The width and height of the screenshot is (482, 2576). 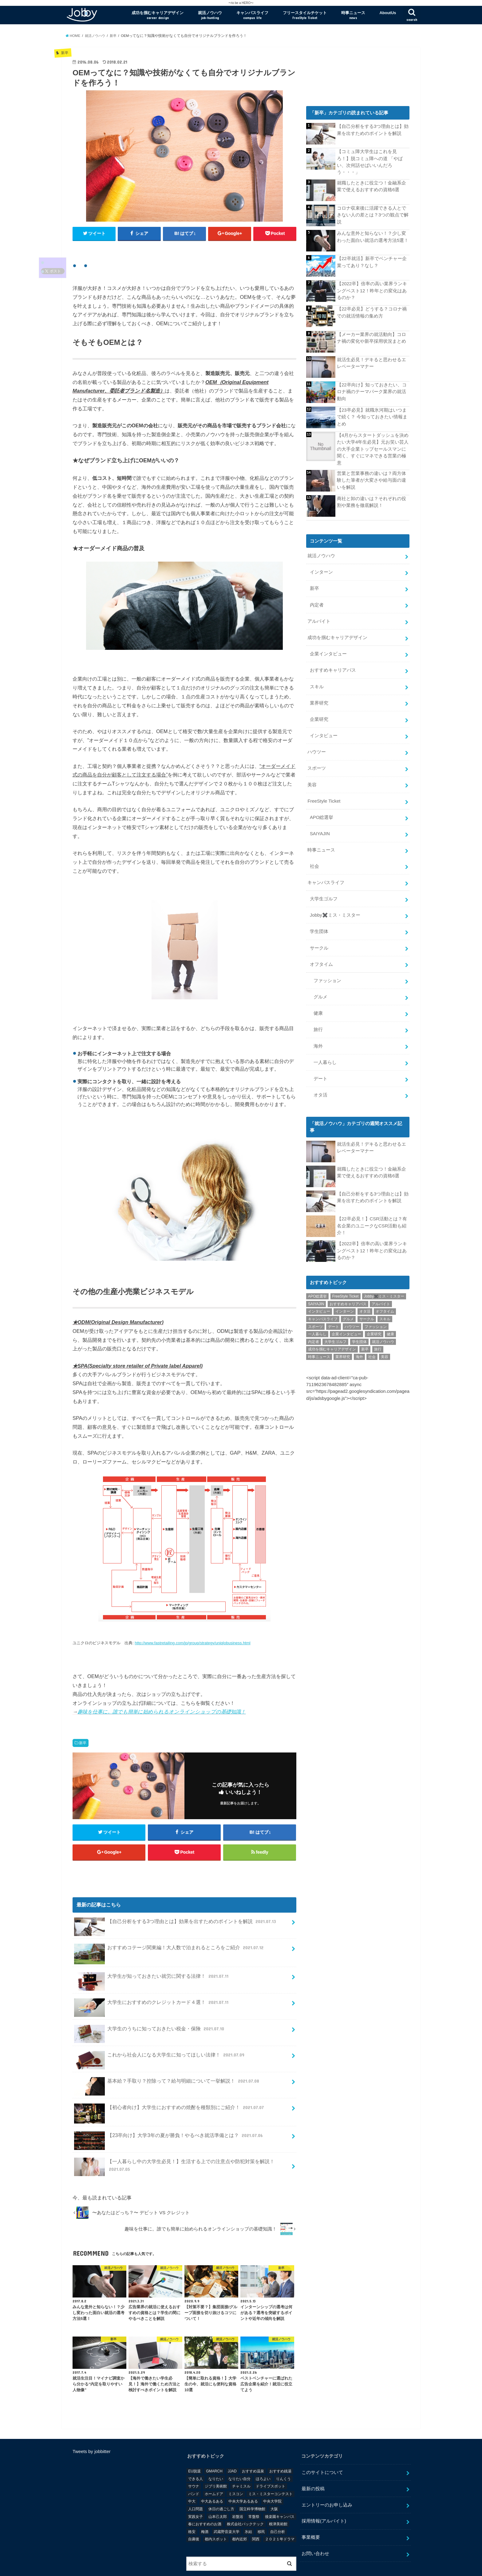 I want to click on スポーツ [スポーツ (12個の項目)], so click(x=315, y=1323).